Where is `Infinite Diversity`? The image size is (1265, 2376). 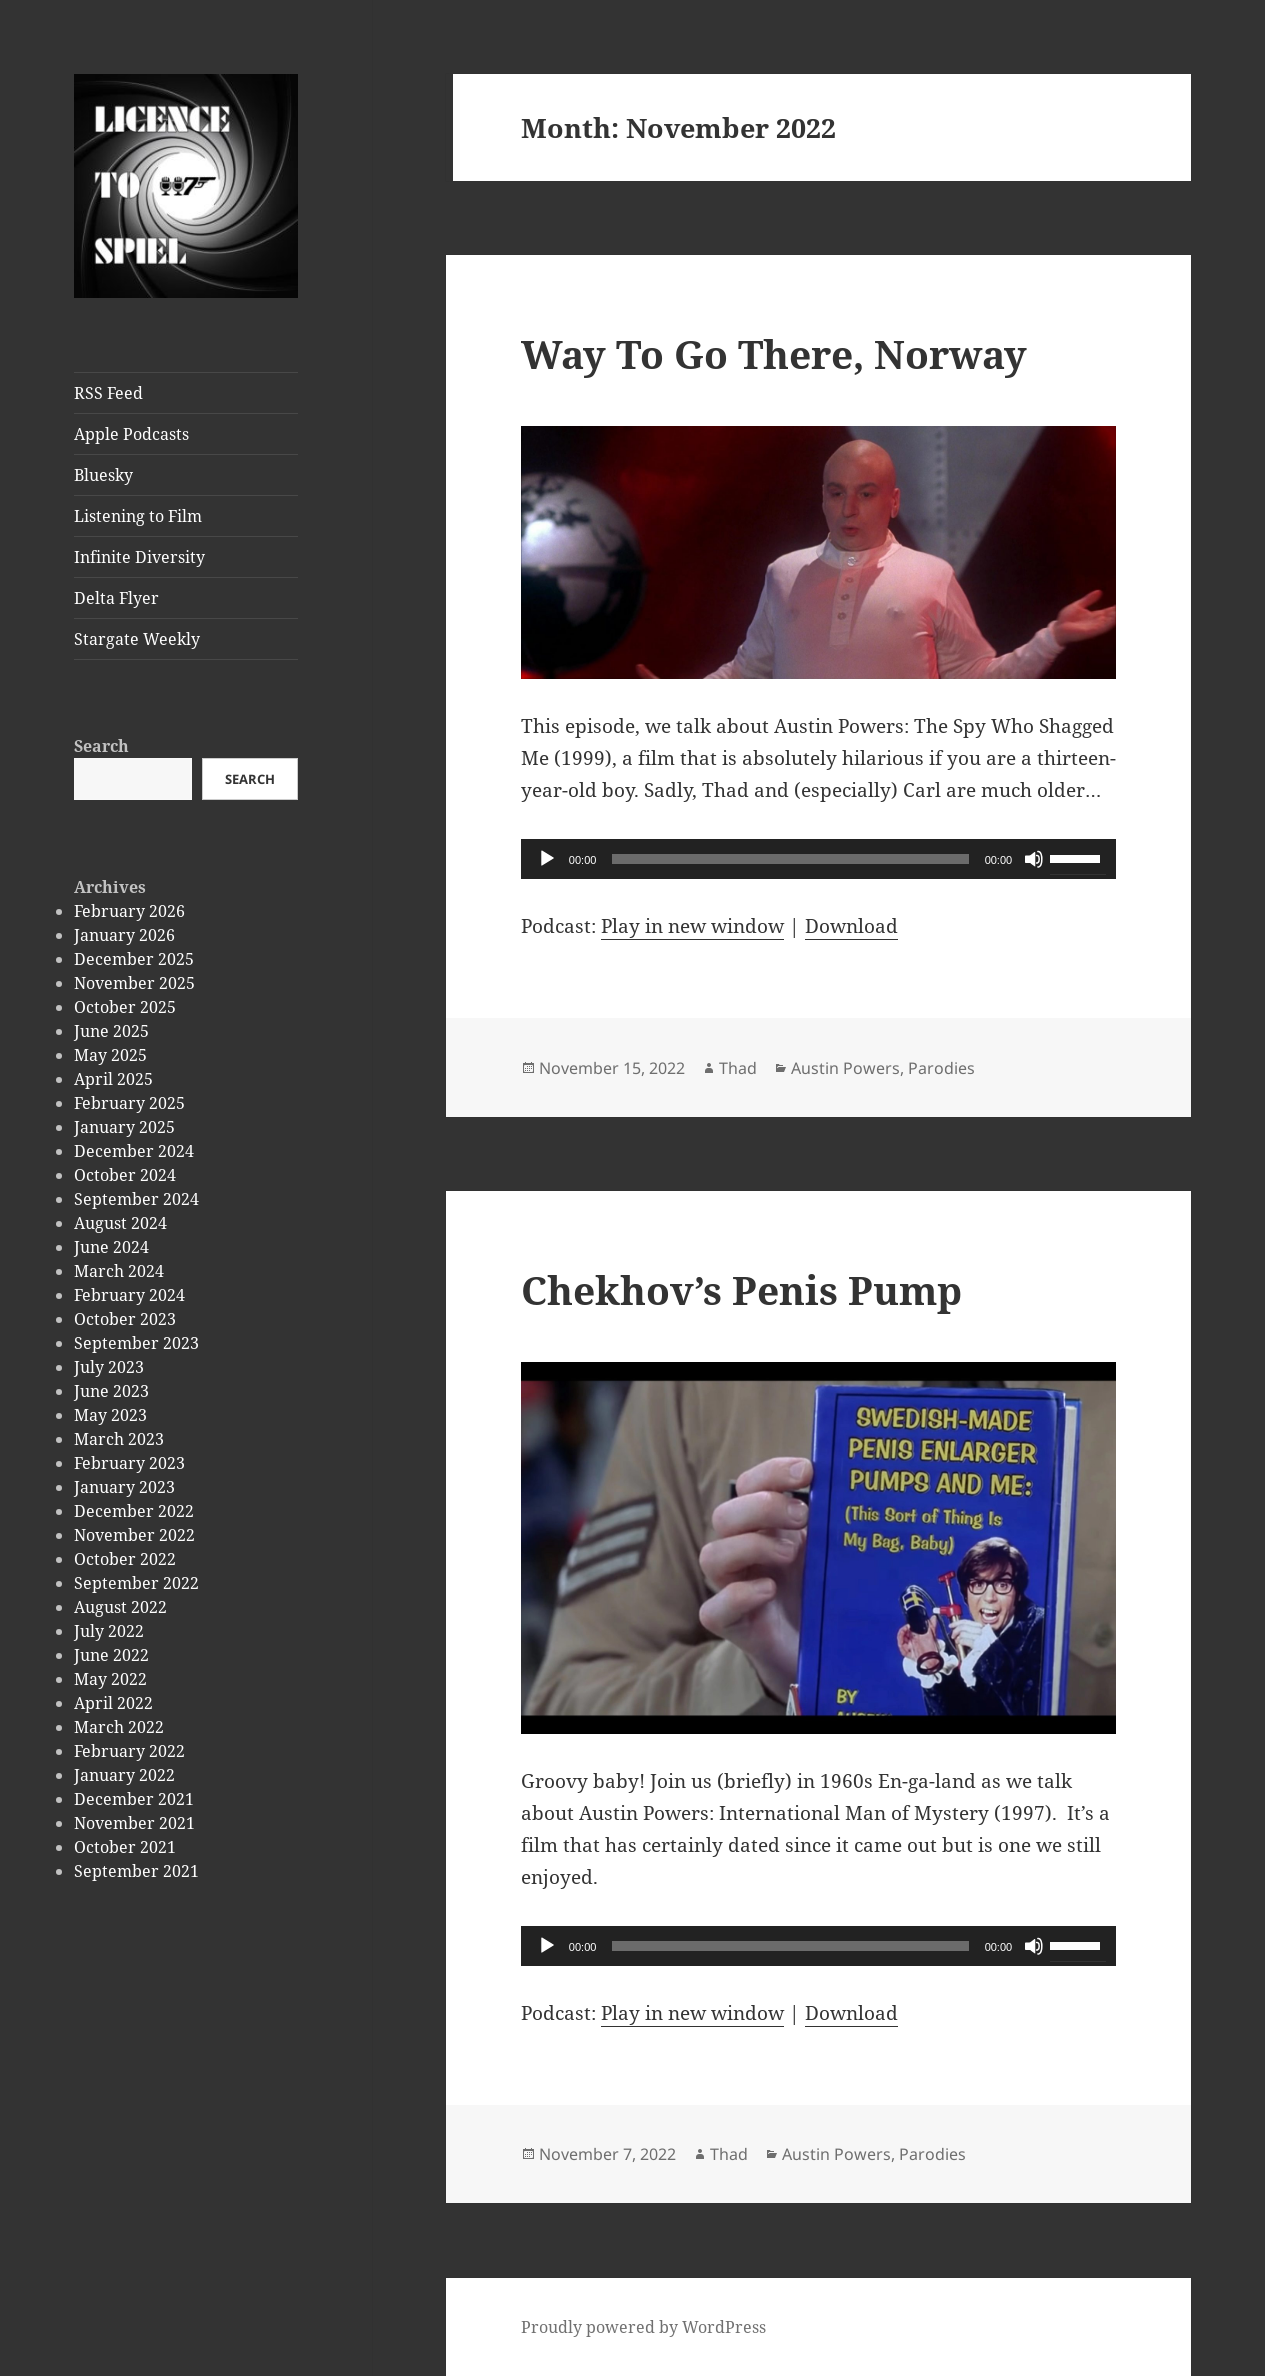
Infinite Diversity is located at coordinates (139, 557).